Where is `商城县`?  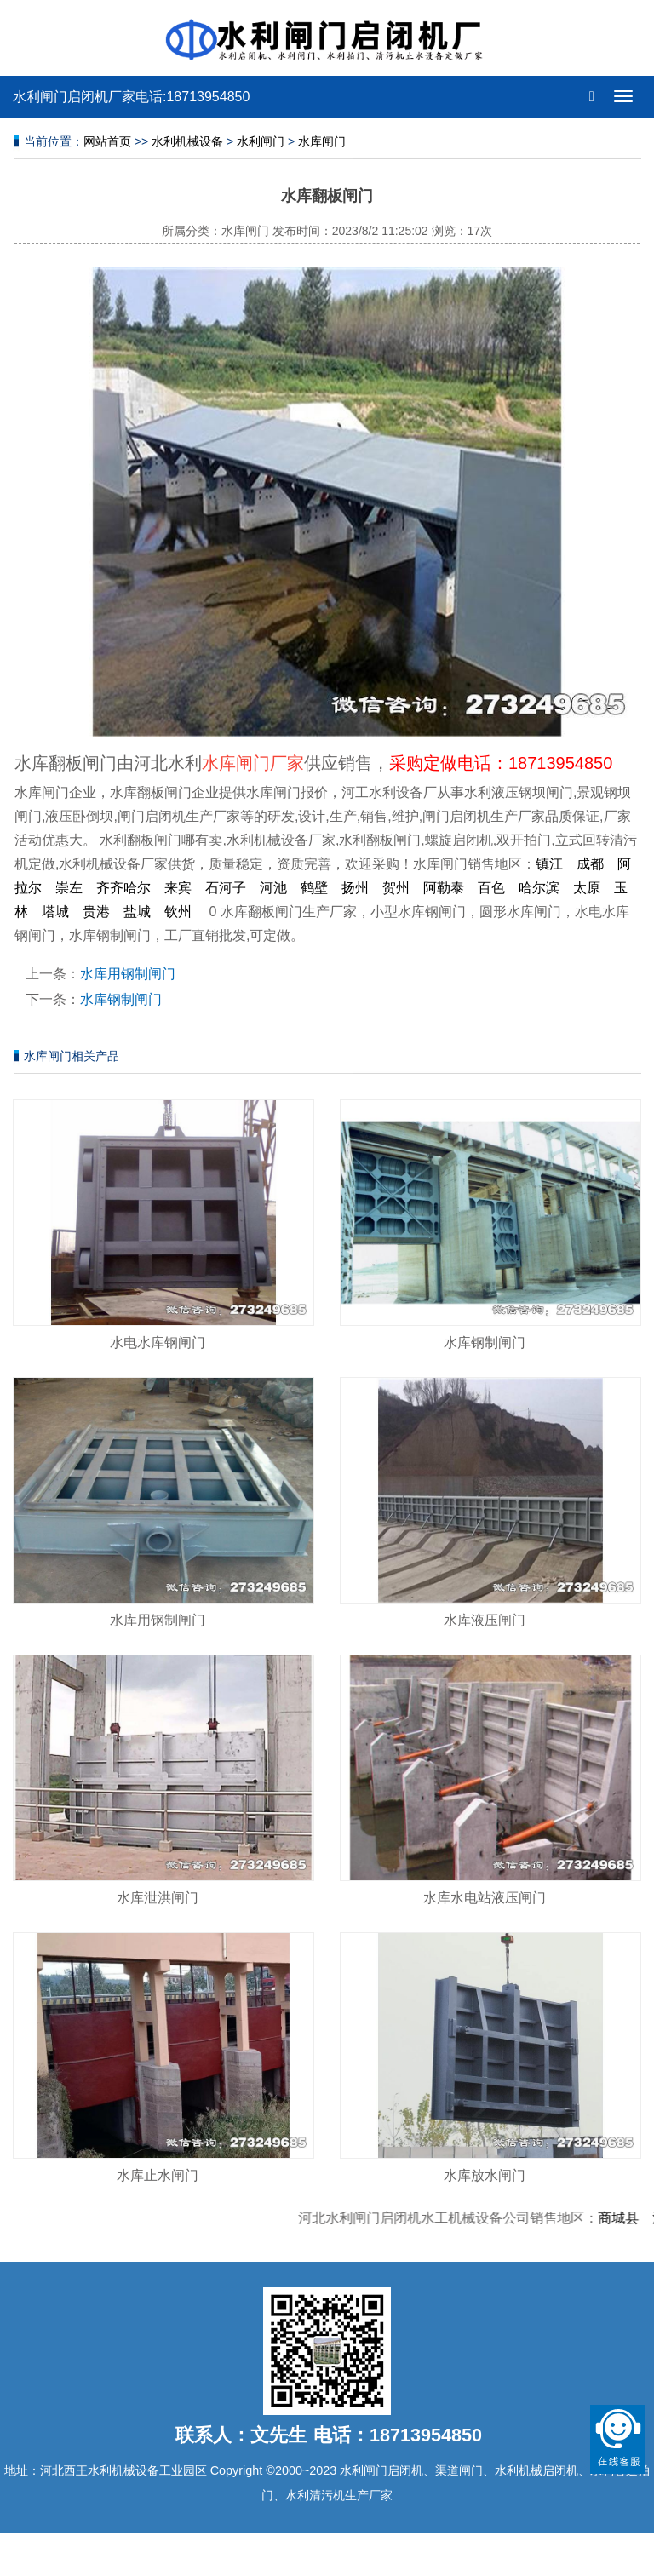
商城县 is located at coordinates (625, 2218).